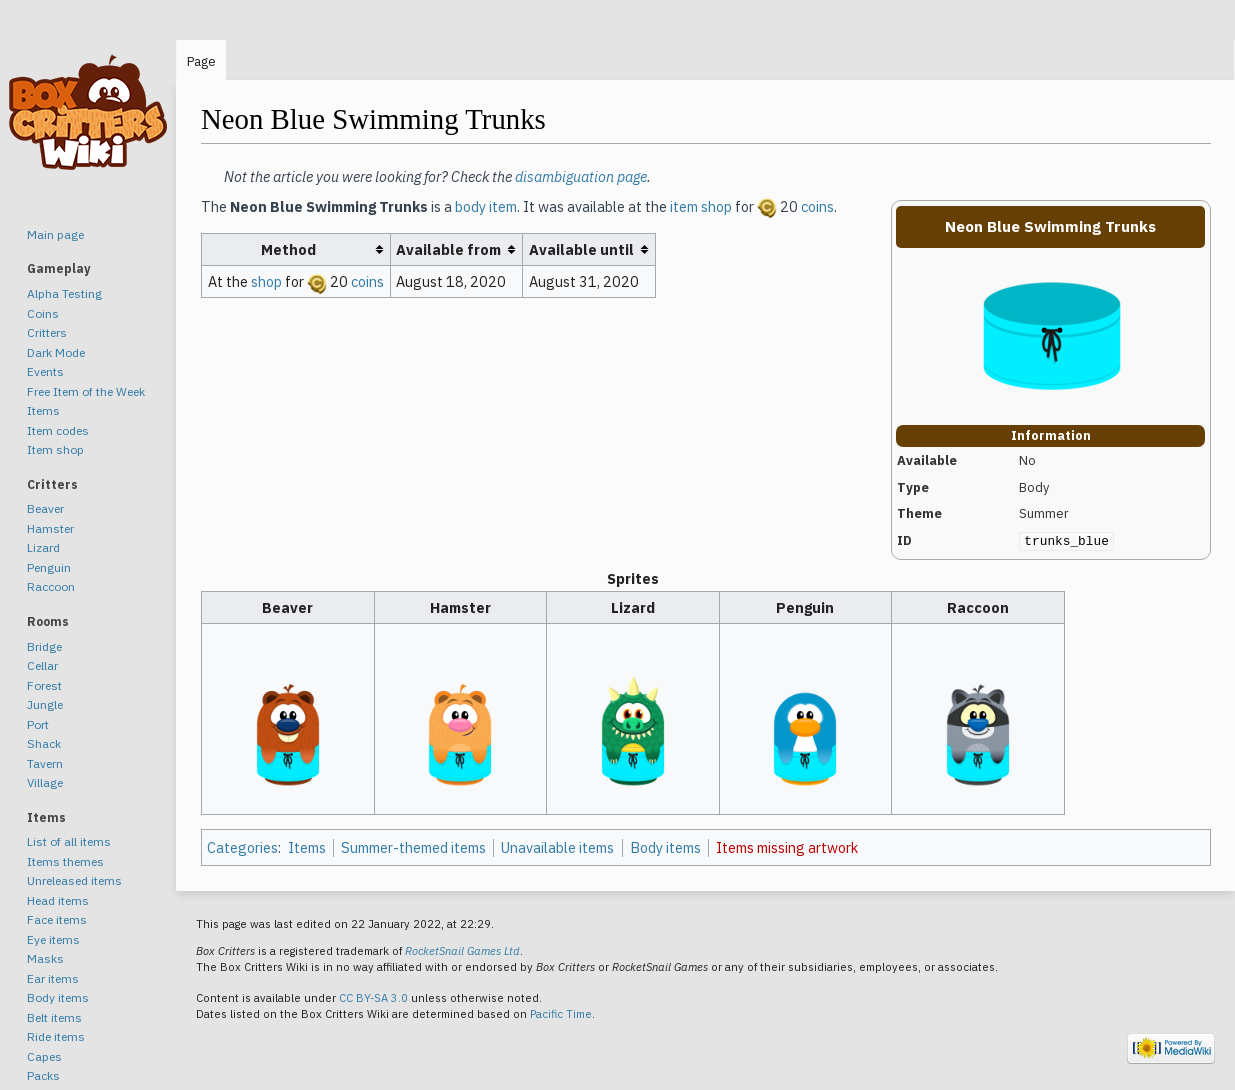 Image resolution: width=1235 pixels, height=1090 pixels. What do you see at coordinates (373, 998) in the screenshot?
I see `CC BY-SA 3.0` at bounding box center [373, 998].